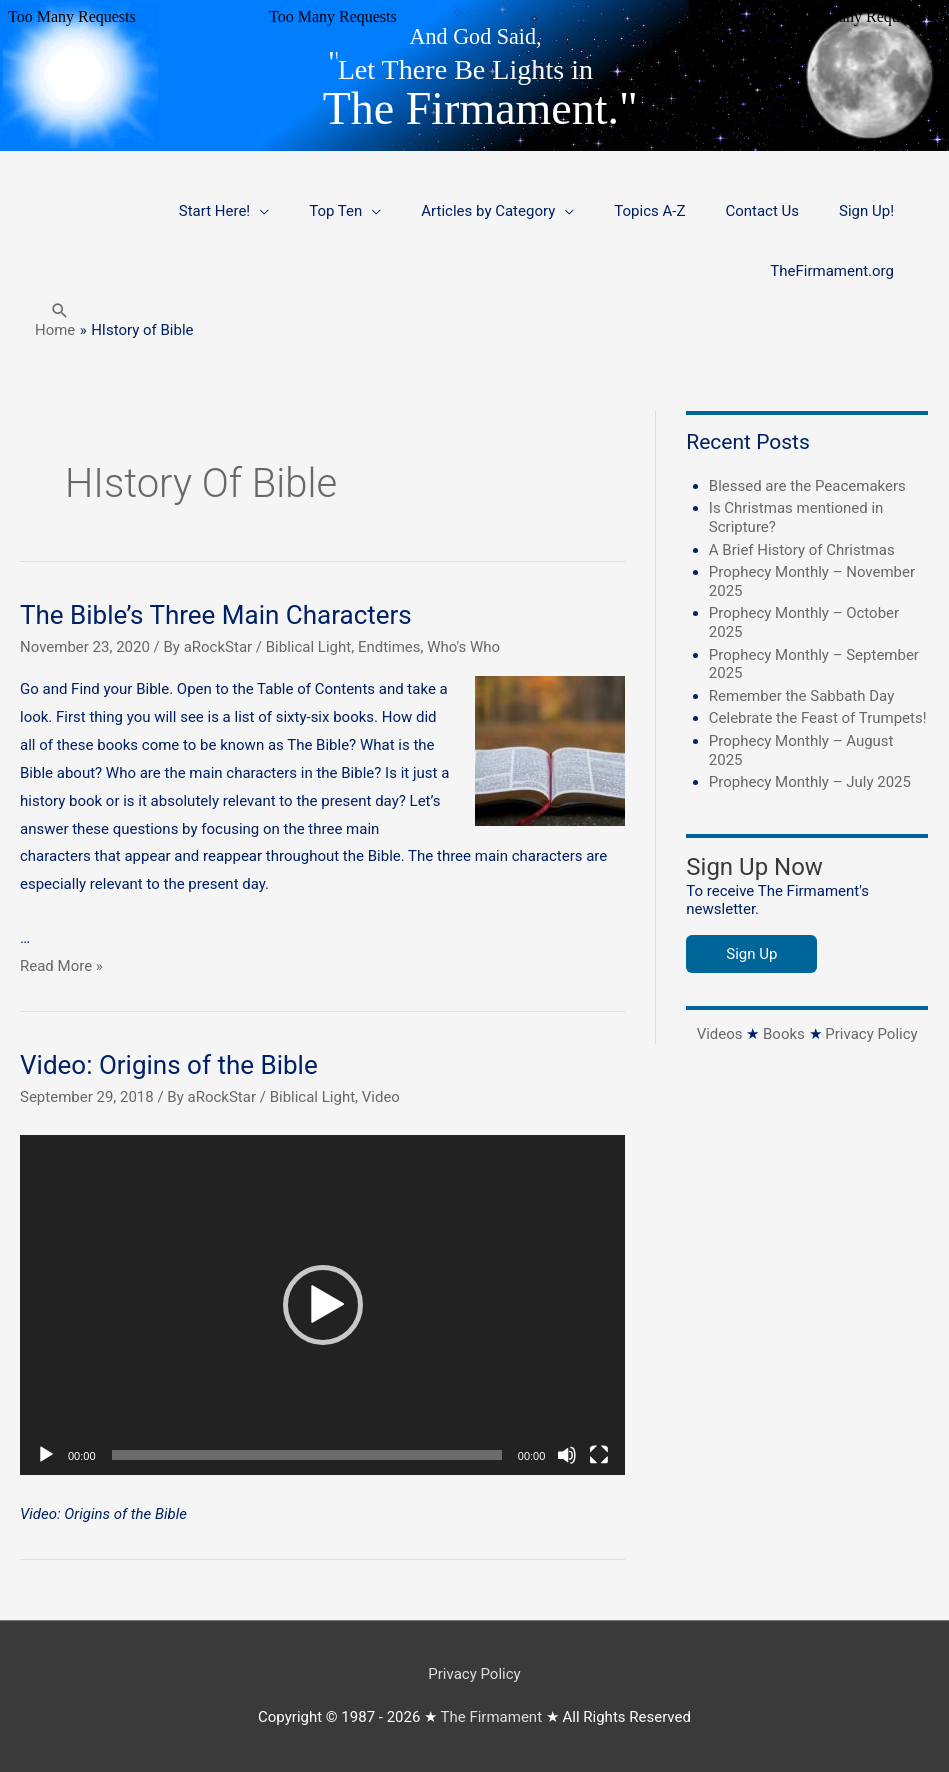 The height and width of the screenshot is (1772, 949). What do you see at coordinates (381, 1097) in the screenshot?
I see `Video` at bounding box center [381, 1097].